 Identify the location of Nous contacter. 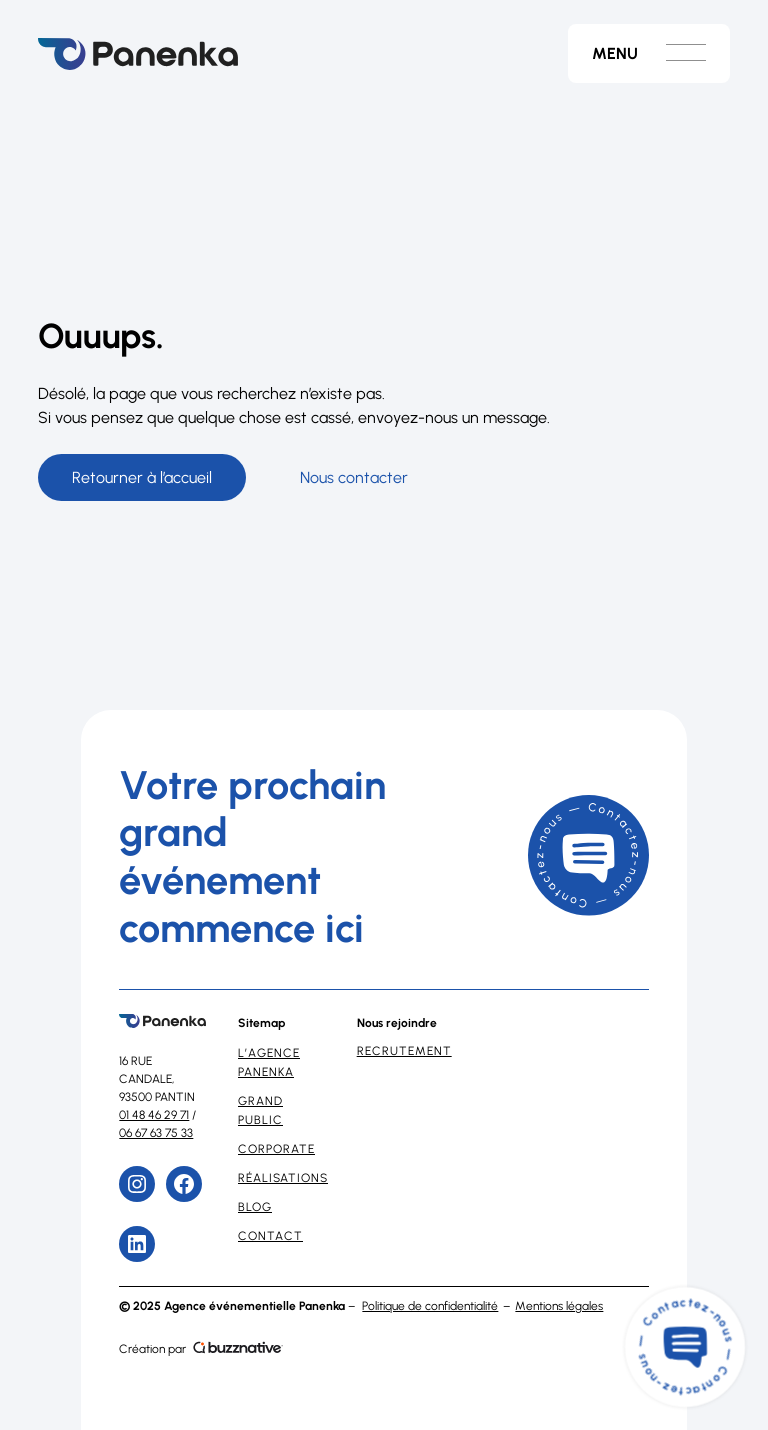
(354, 477).